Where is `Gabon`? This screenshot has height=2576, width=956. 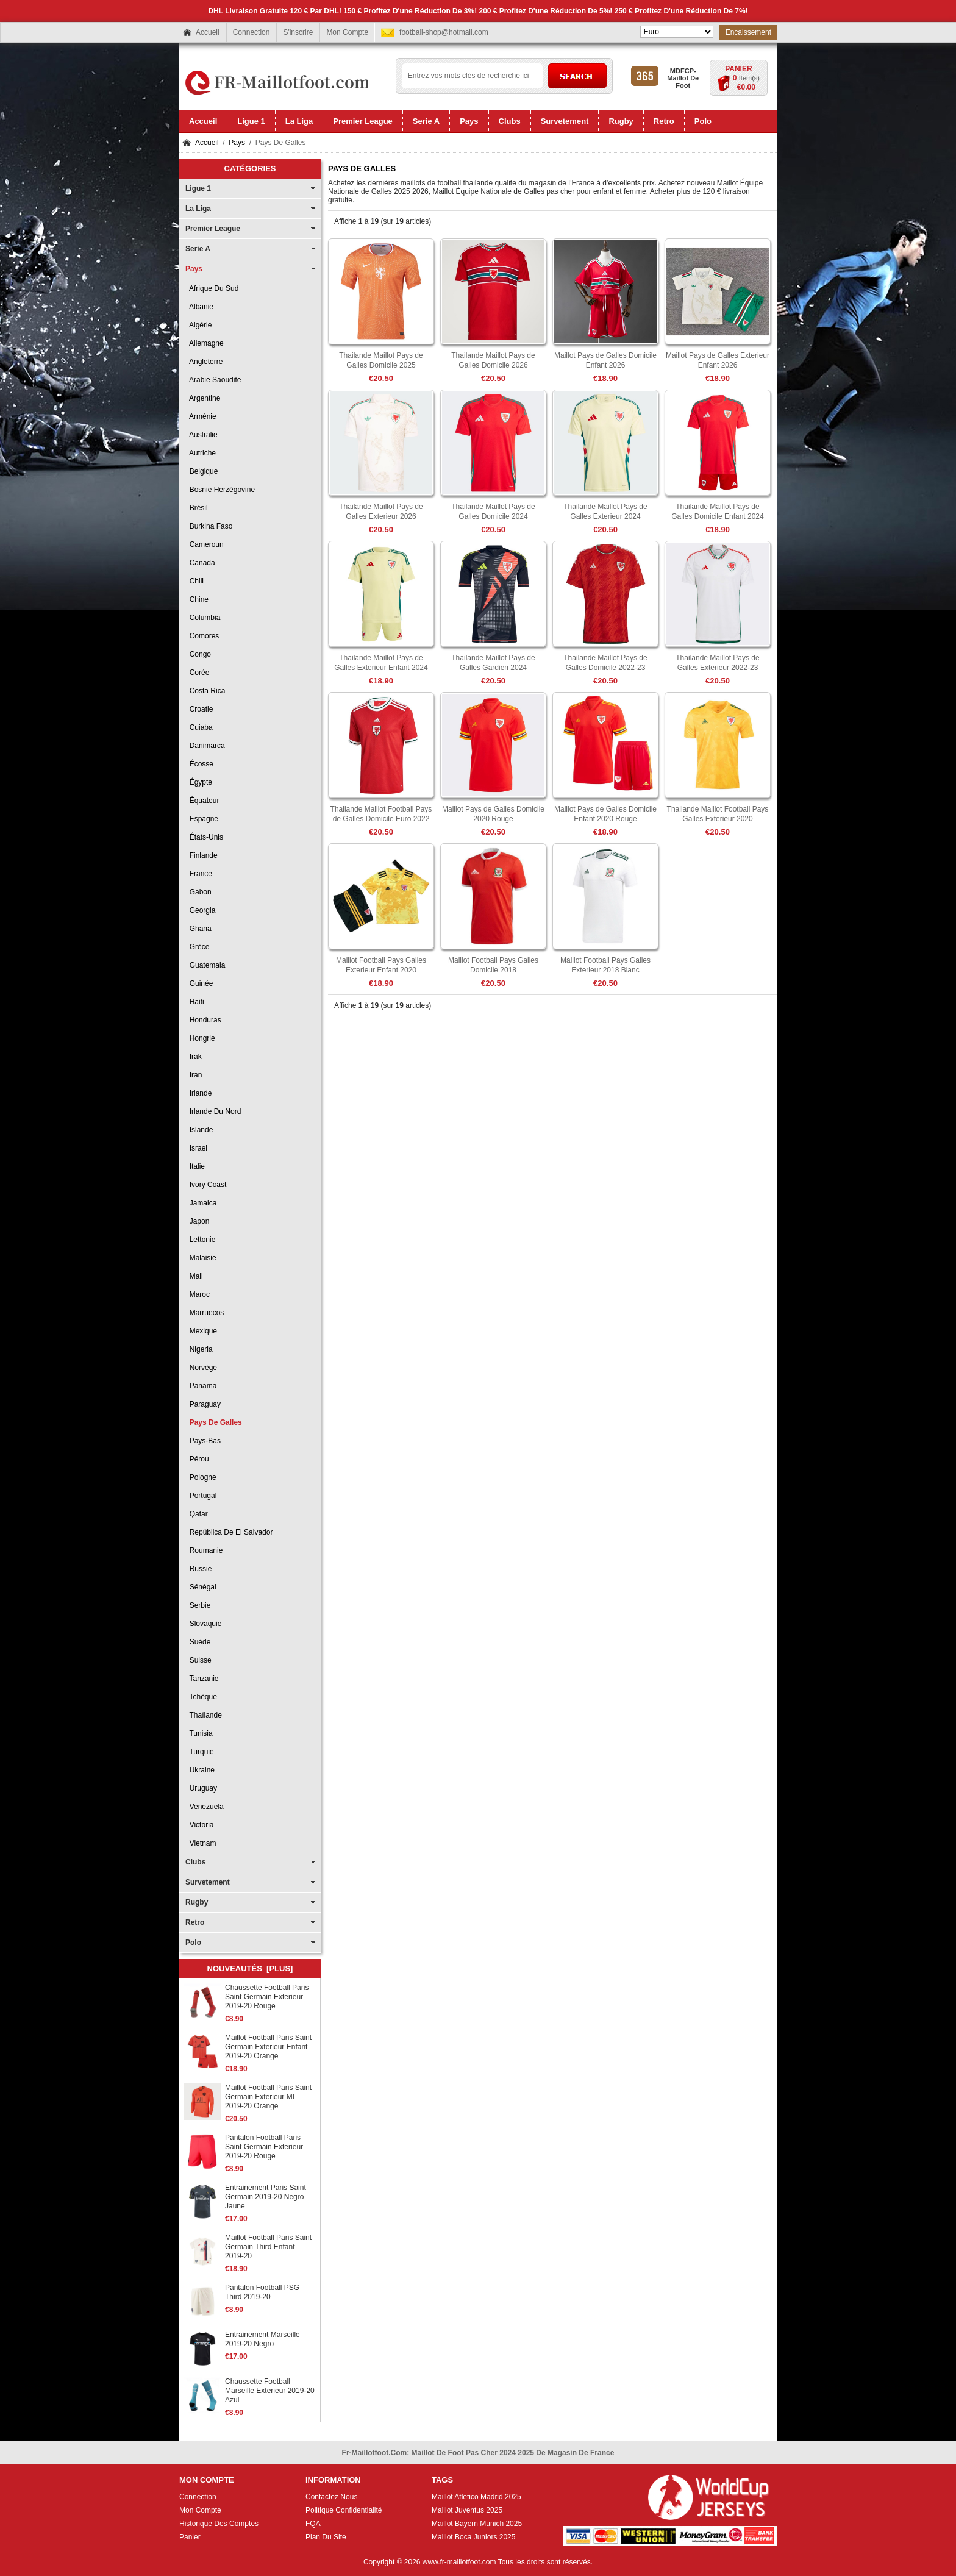 Gabon is located at coordinates (198, 892).